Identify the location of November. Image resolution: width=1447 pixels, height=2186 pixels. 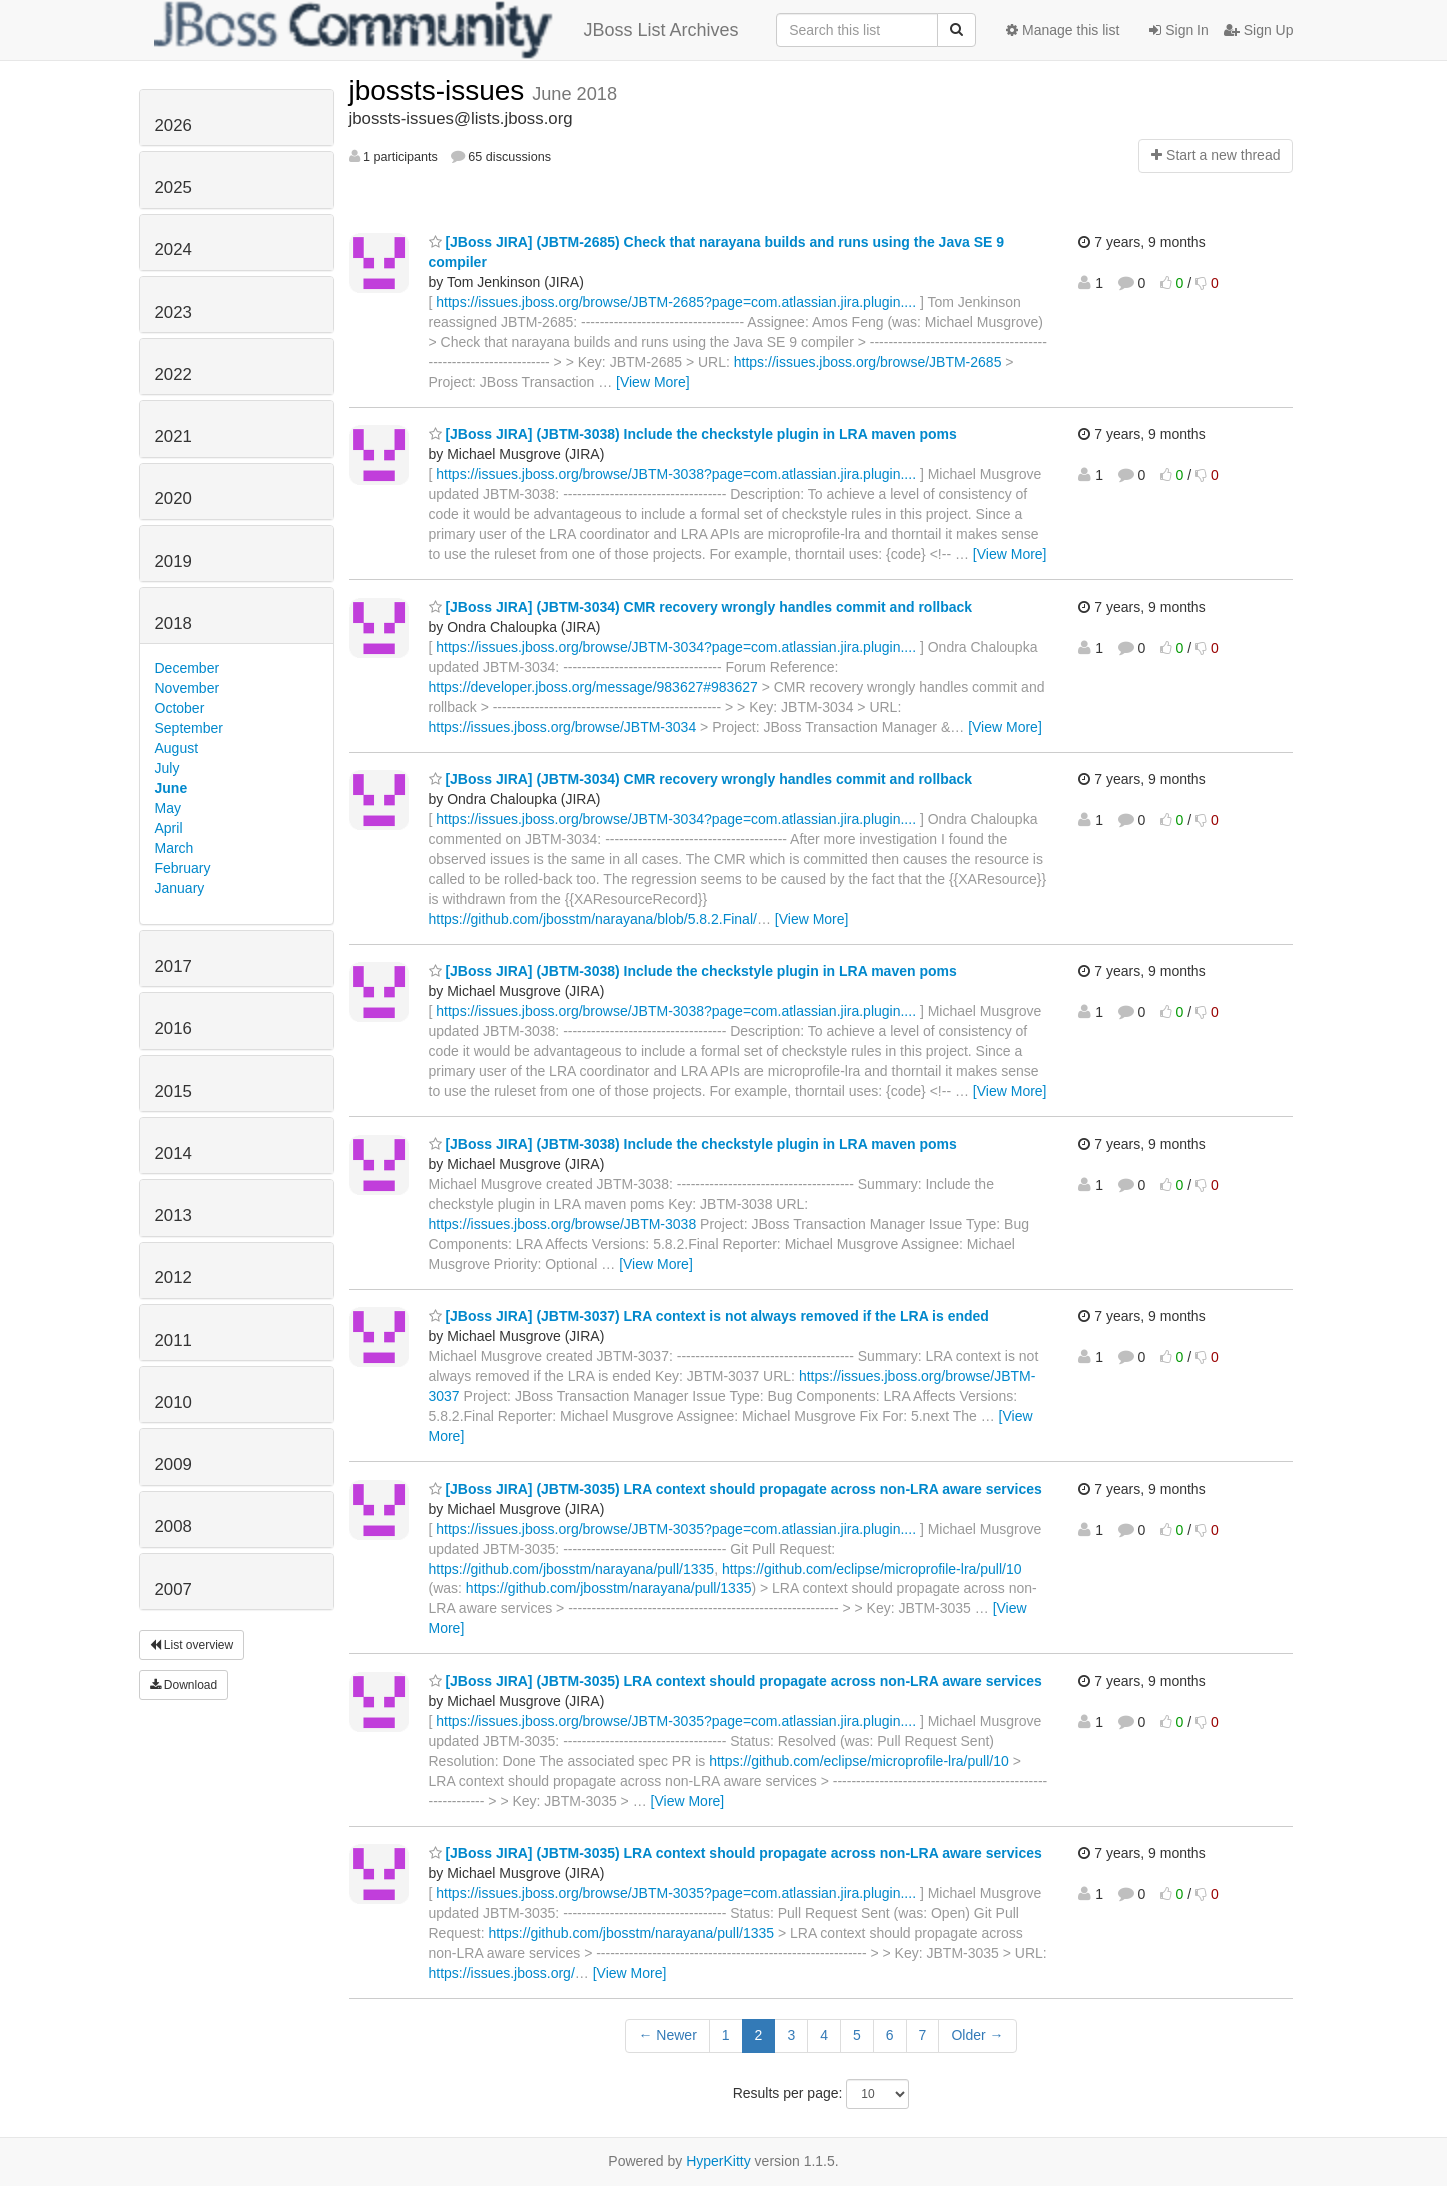
(187, 688).